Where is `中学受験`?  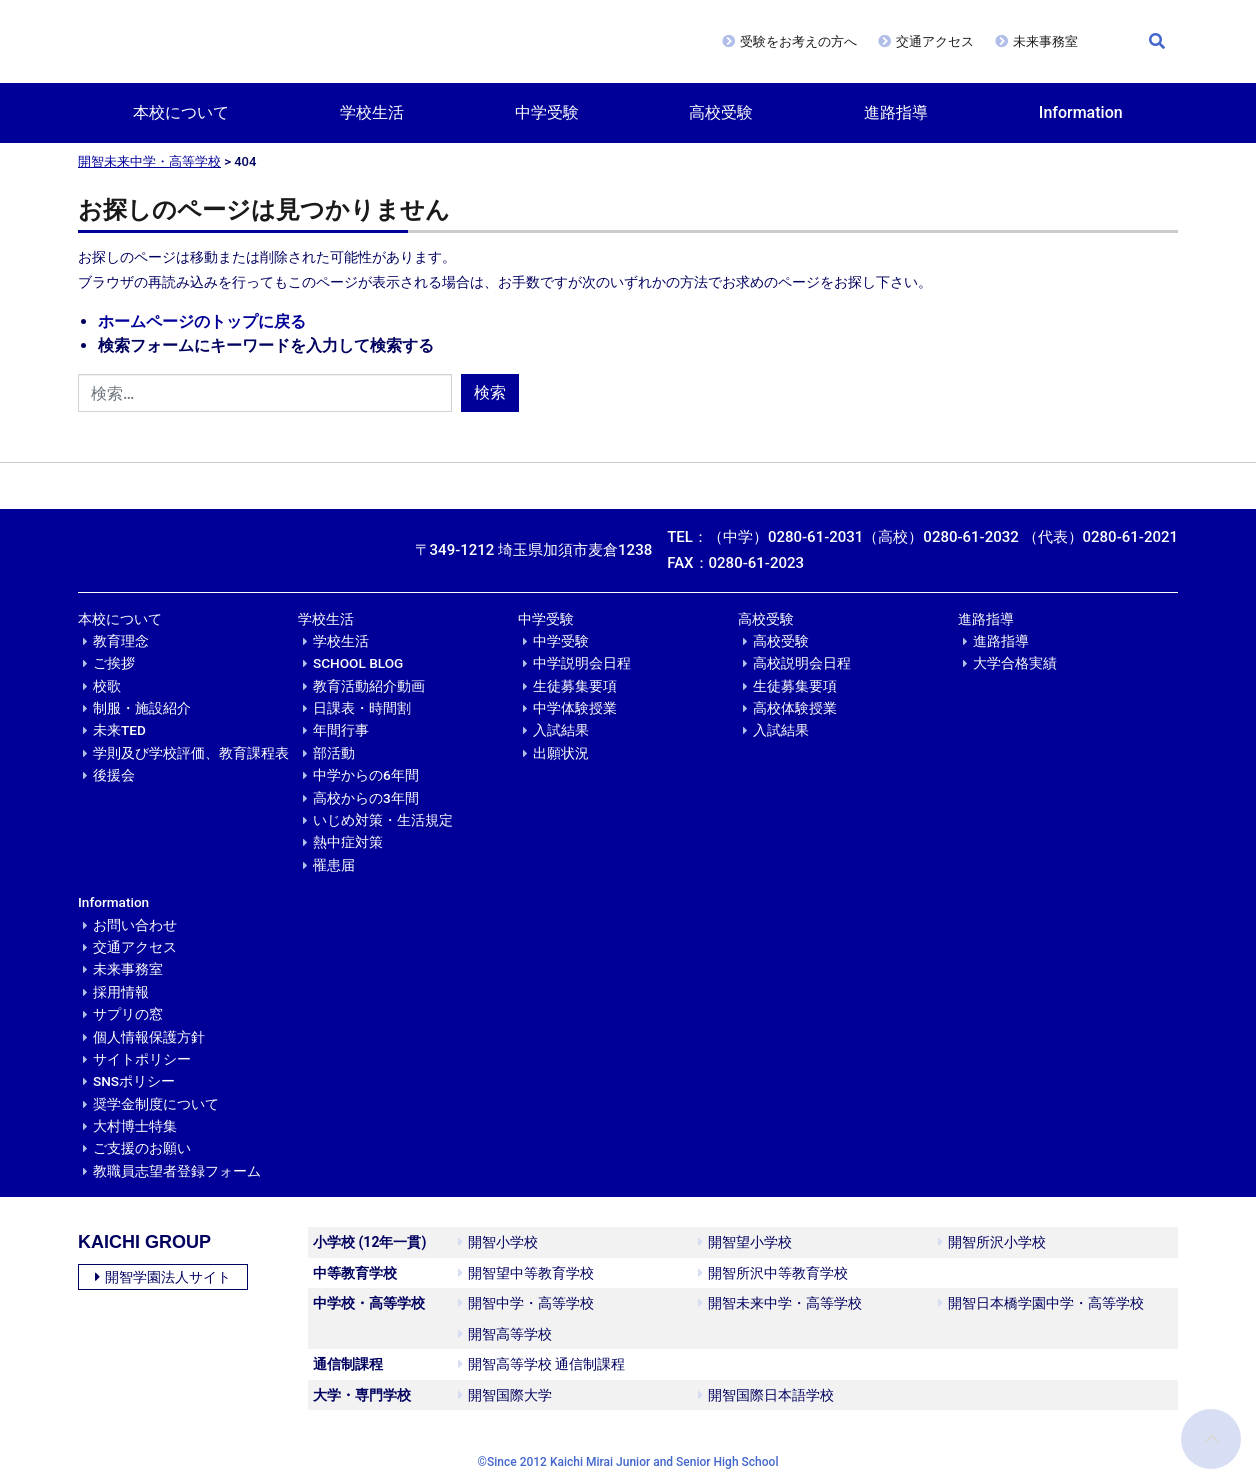
中学受験 is located at coordinates (547, 112).